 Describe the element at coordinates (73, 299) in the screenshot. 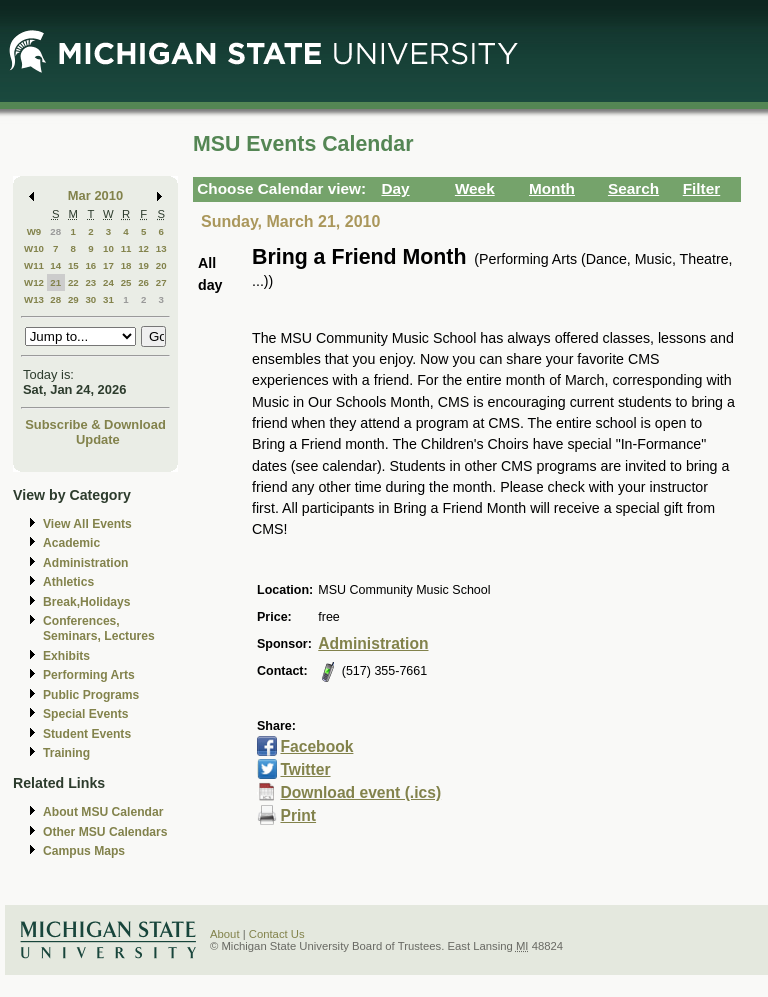

I see `29` at that location.